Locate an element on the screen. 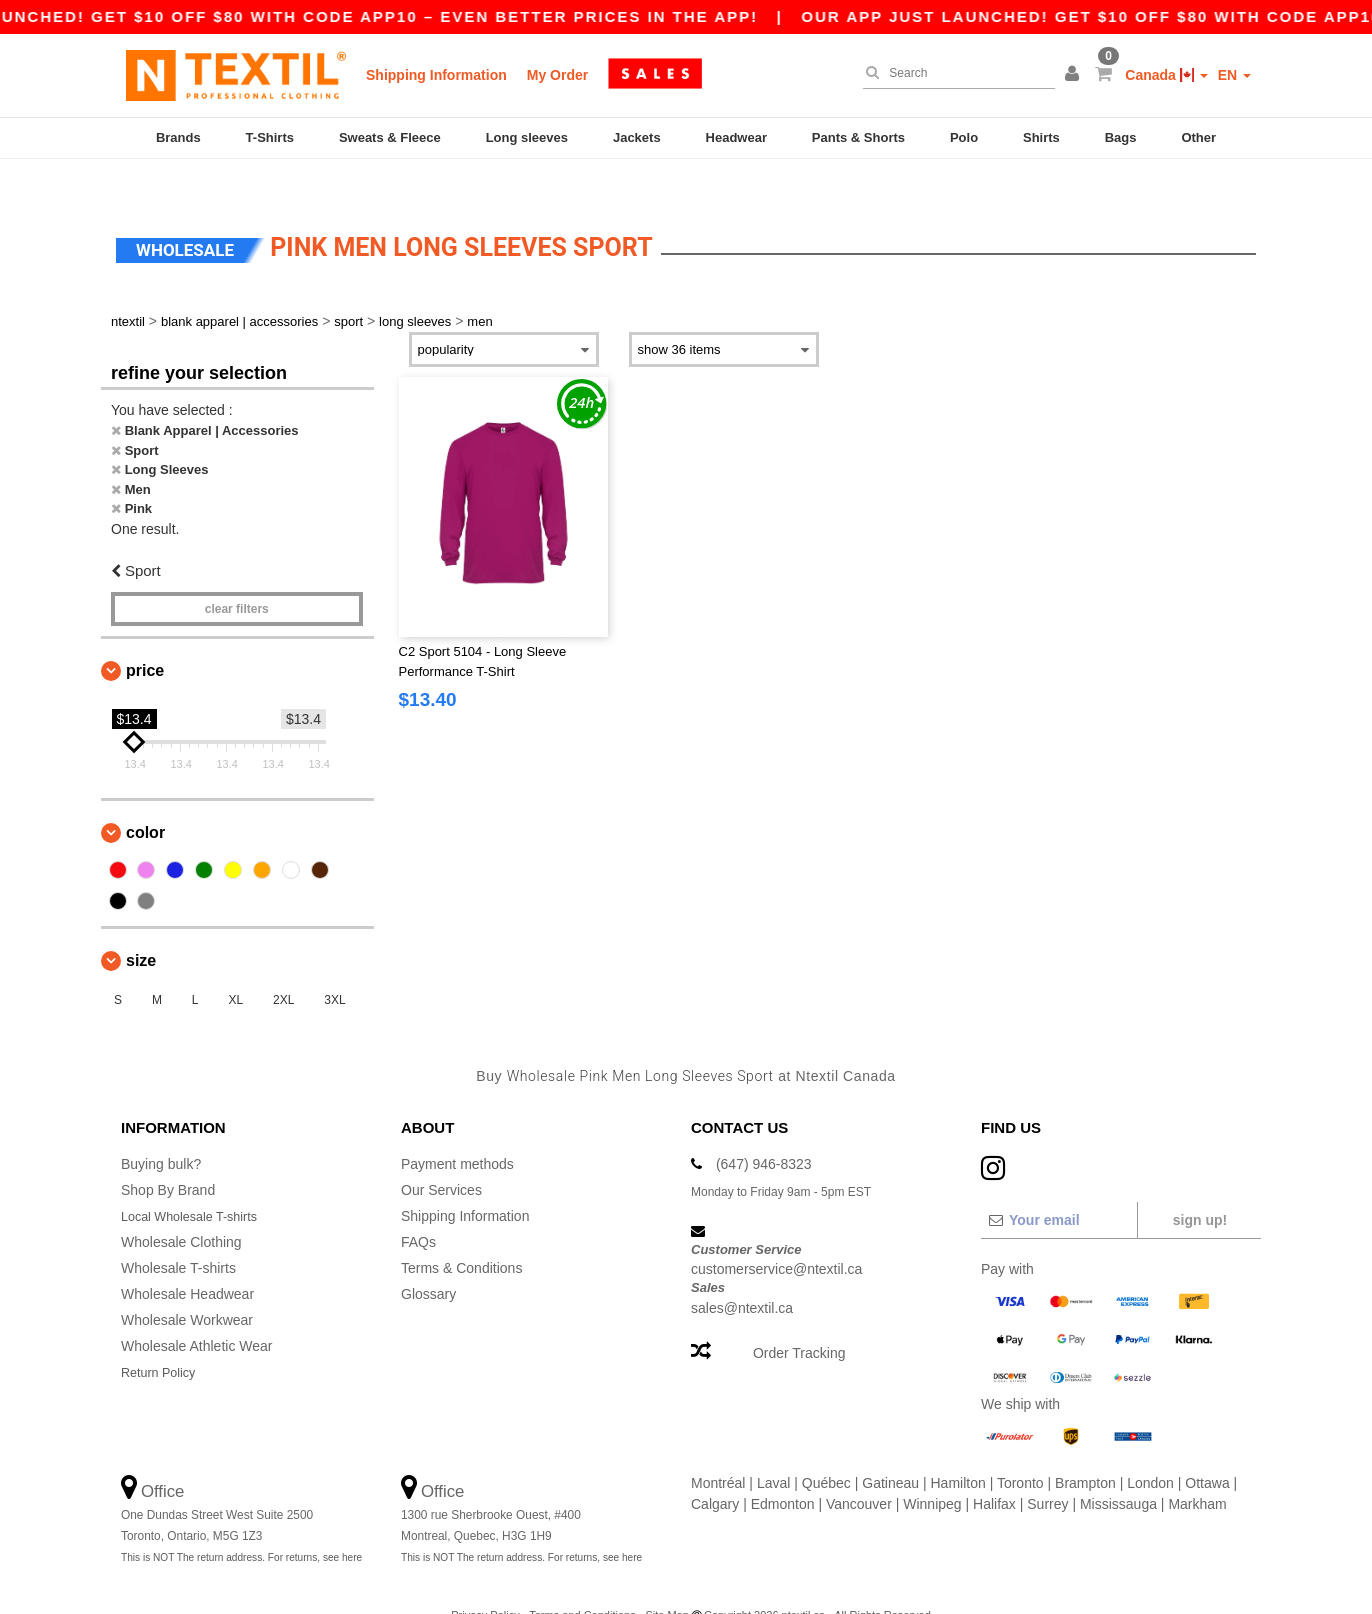  Wholesale Workwear is located at coordinates (187, 1285).